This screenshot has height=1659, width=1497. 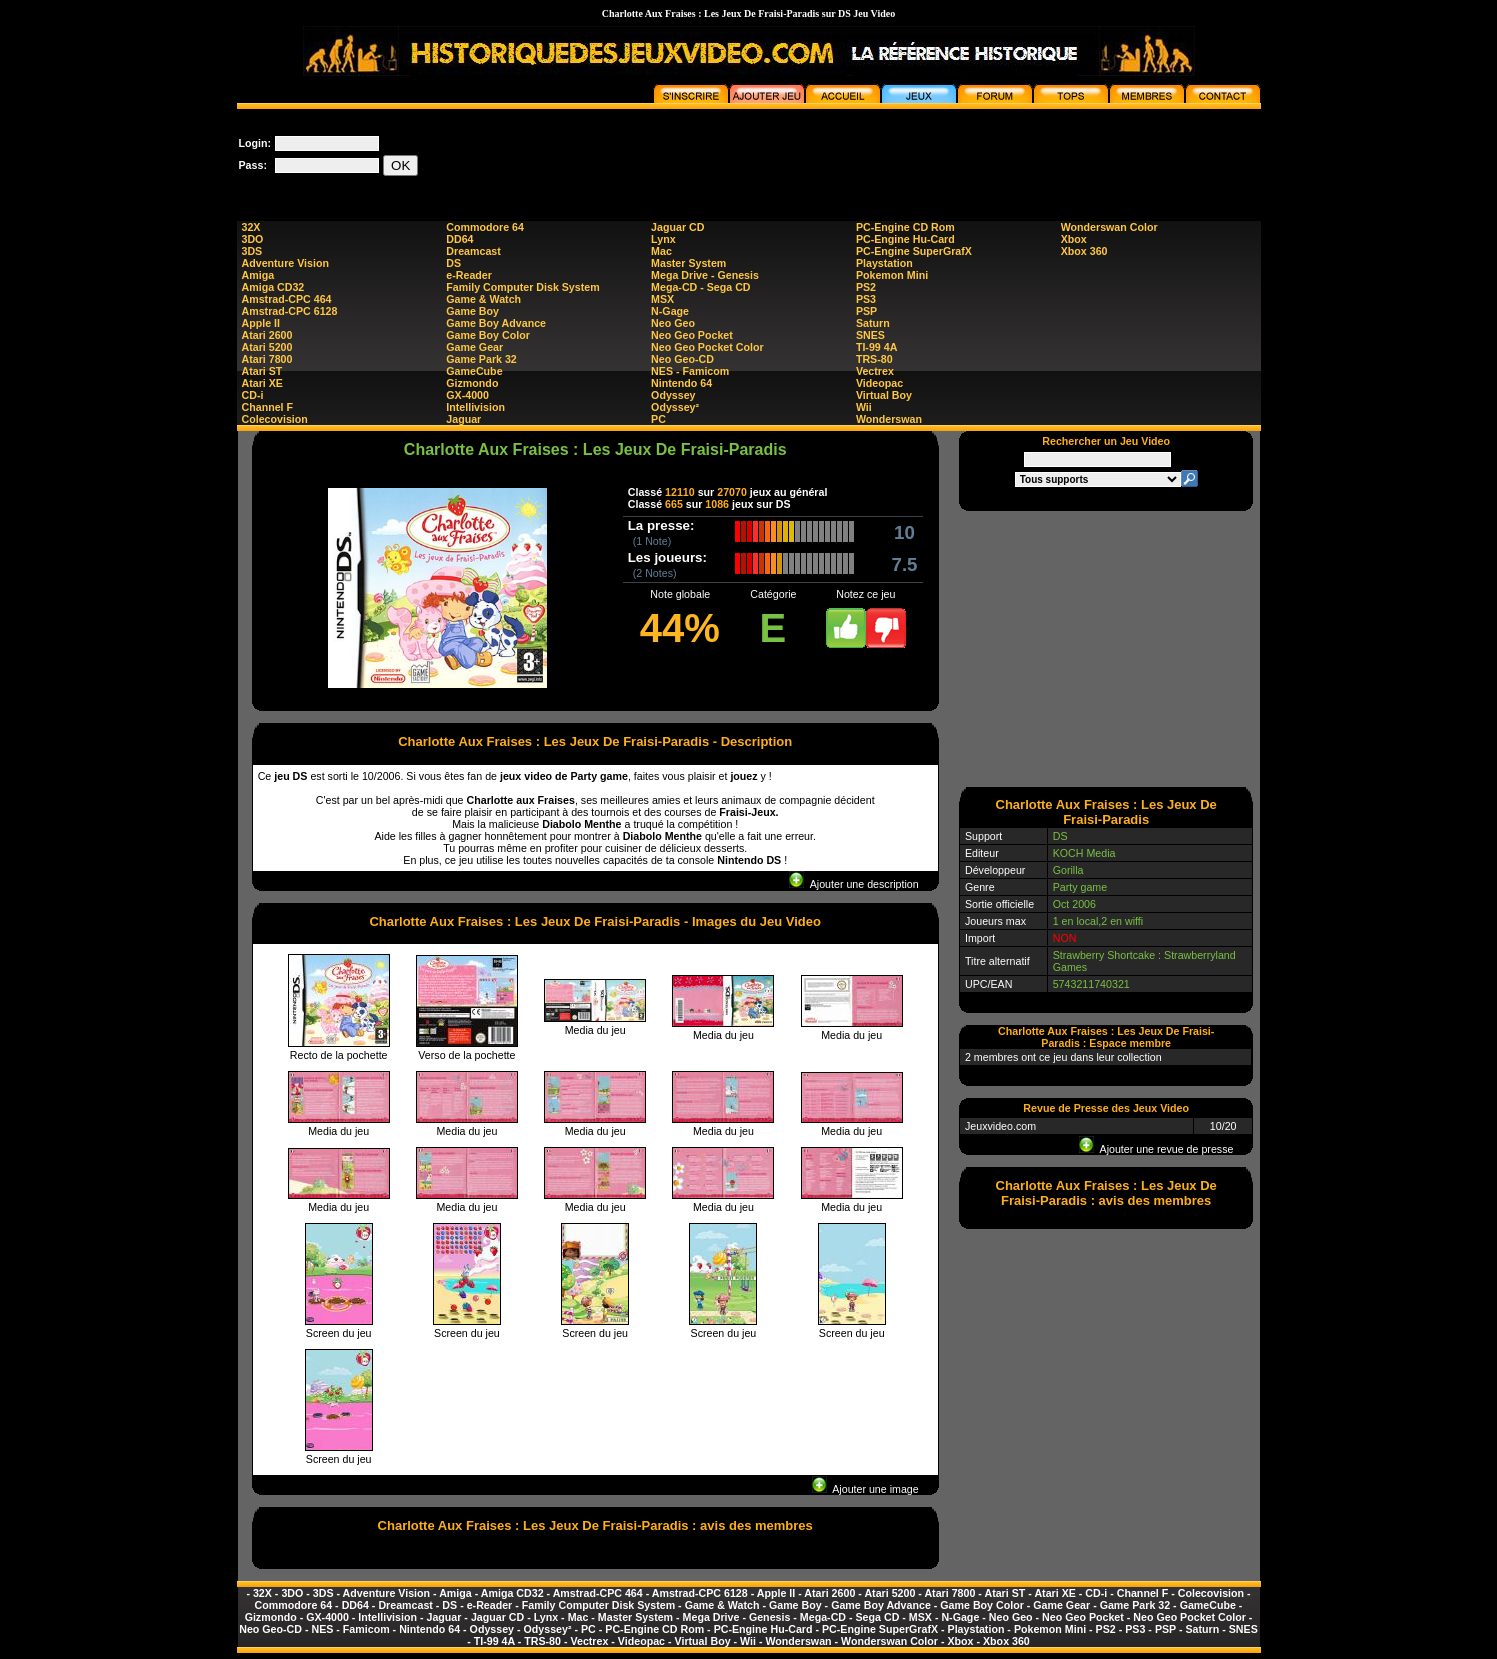 What do you see at coordinates (662, 299) in the screenshot?
I see `MSX` at bounding box center [662, 299].